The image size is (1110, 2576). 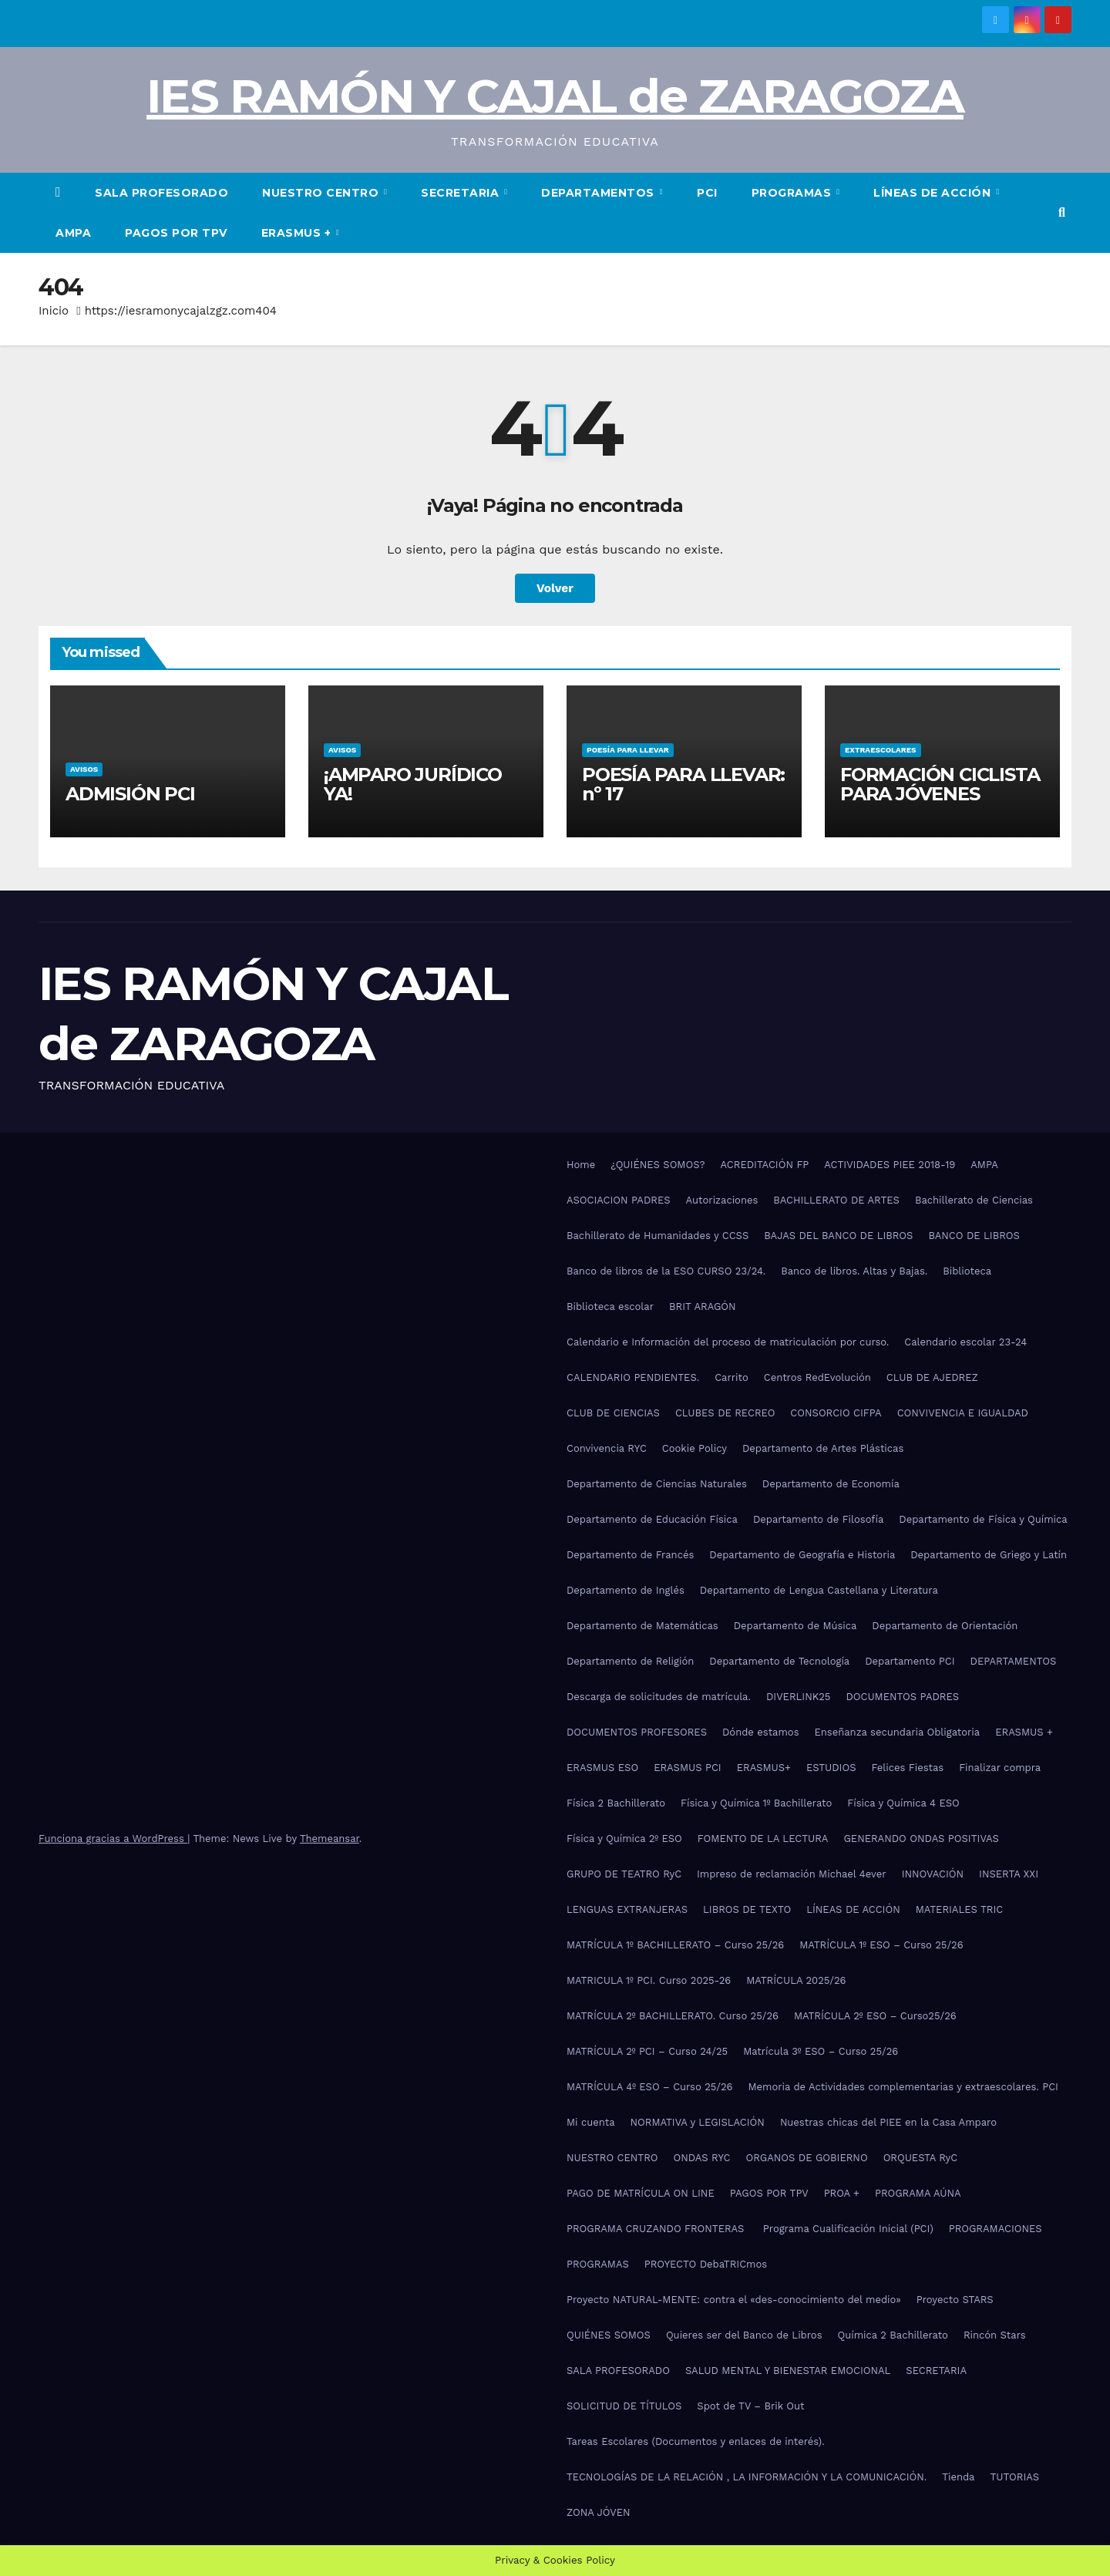 What do you see at coordinates (836, 1200) in the screenshot?
I see `BACHILLERATO DE ARTES` at bounding box center [836, 1200].